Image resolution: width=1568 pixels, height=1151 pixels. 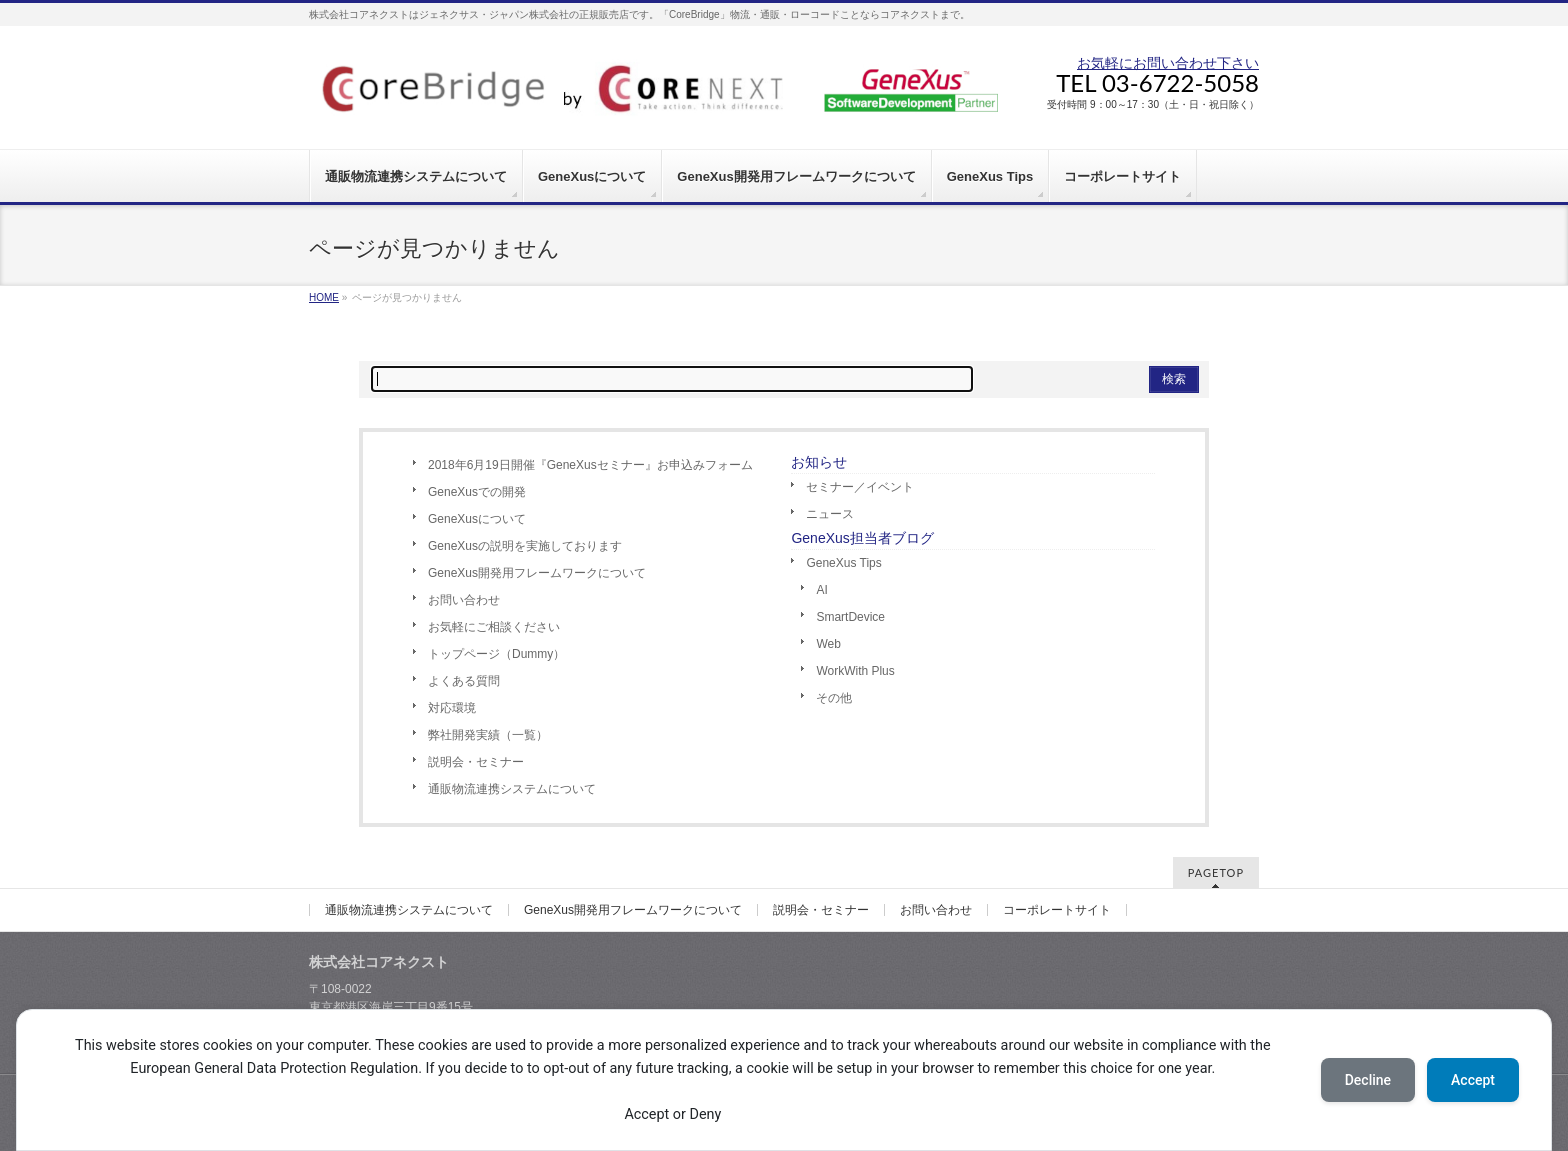 What do you see at coordinates (537, 573) in the screenshot?
I see `GeneXus開発用フレームワークについて` at bounding box center [537, 573].